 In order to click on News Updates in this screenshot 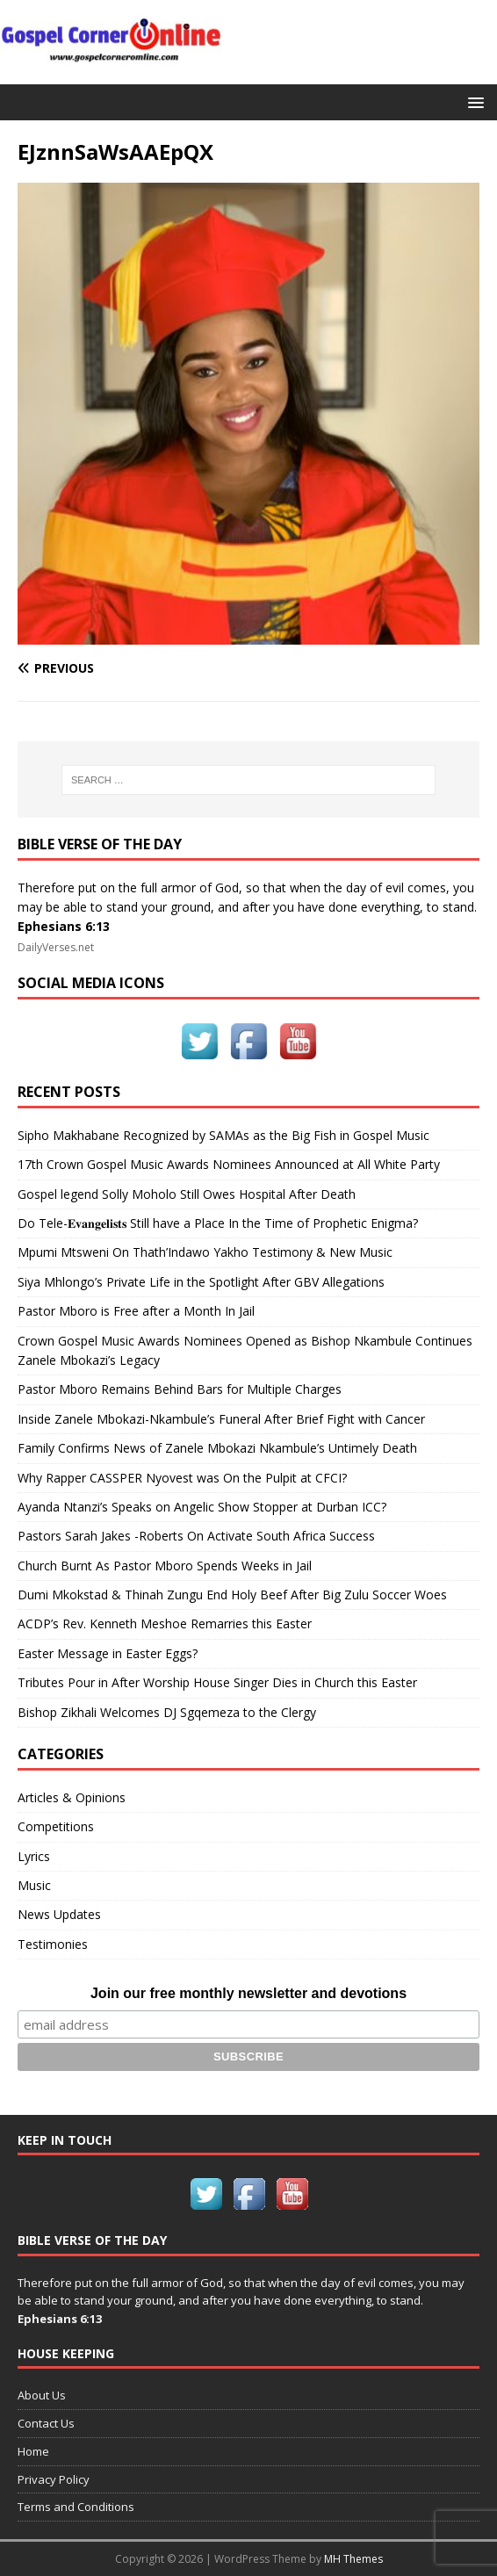, I will do `click(59, 1914)`.